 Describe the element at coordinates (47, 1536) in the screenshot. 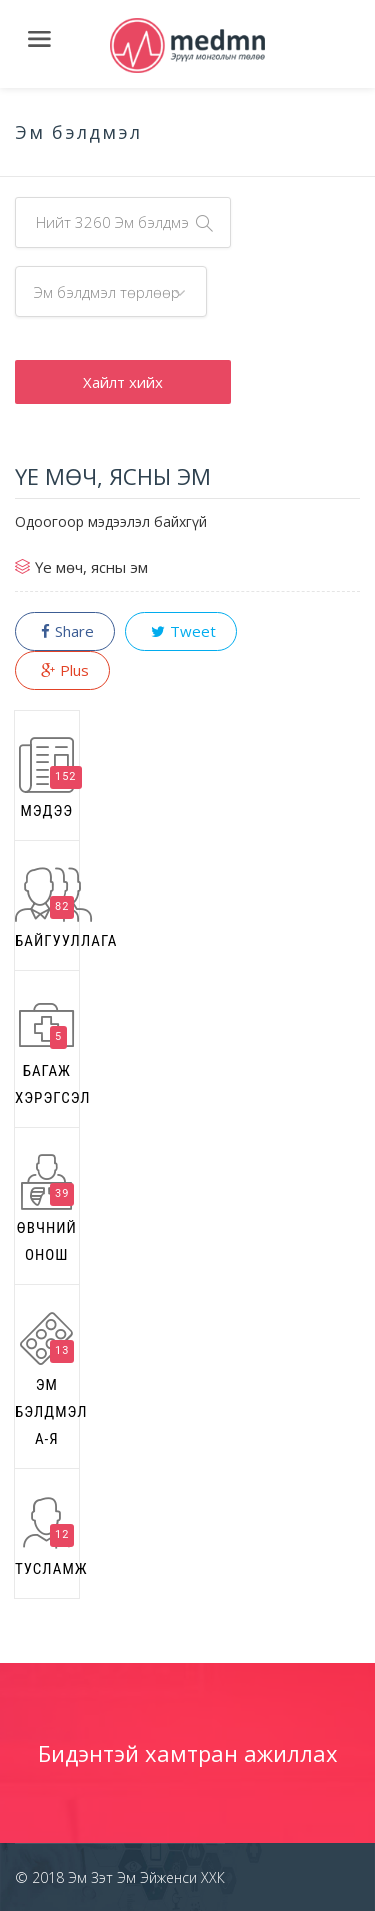

I see `Тусламж` at that location.